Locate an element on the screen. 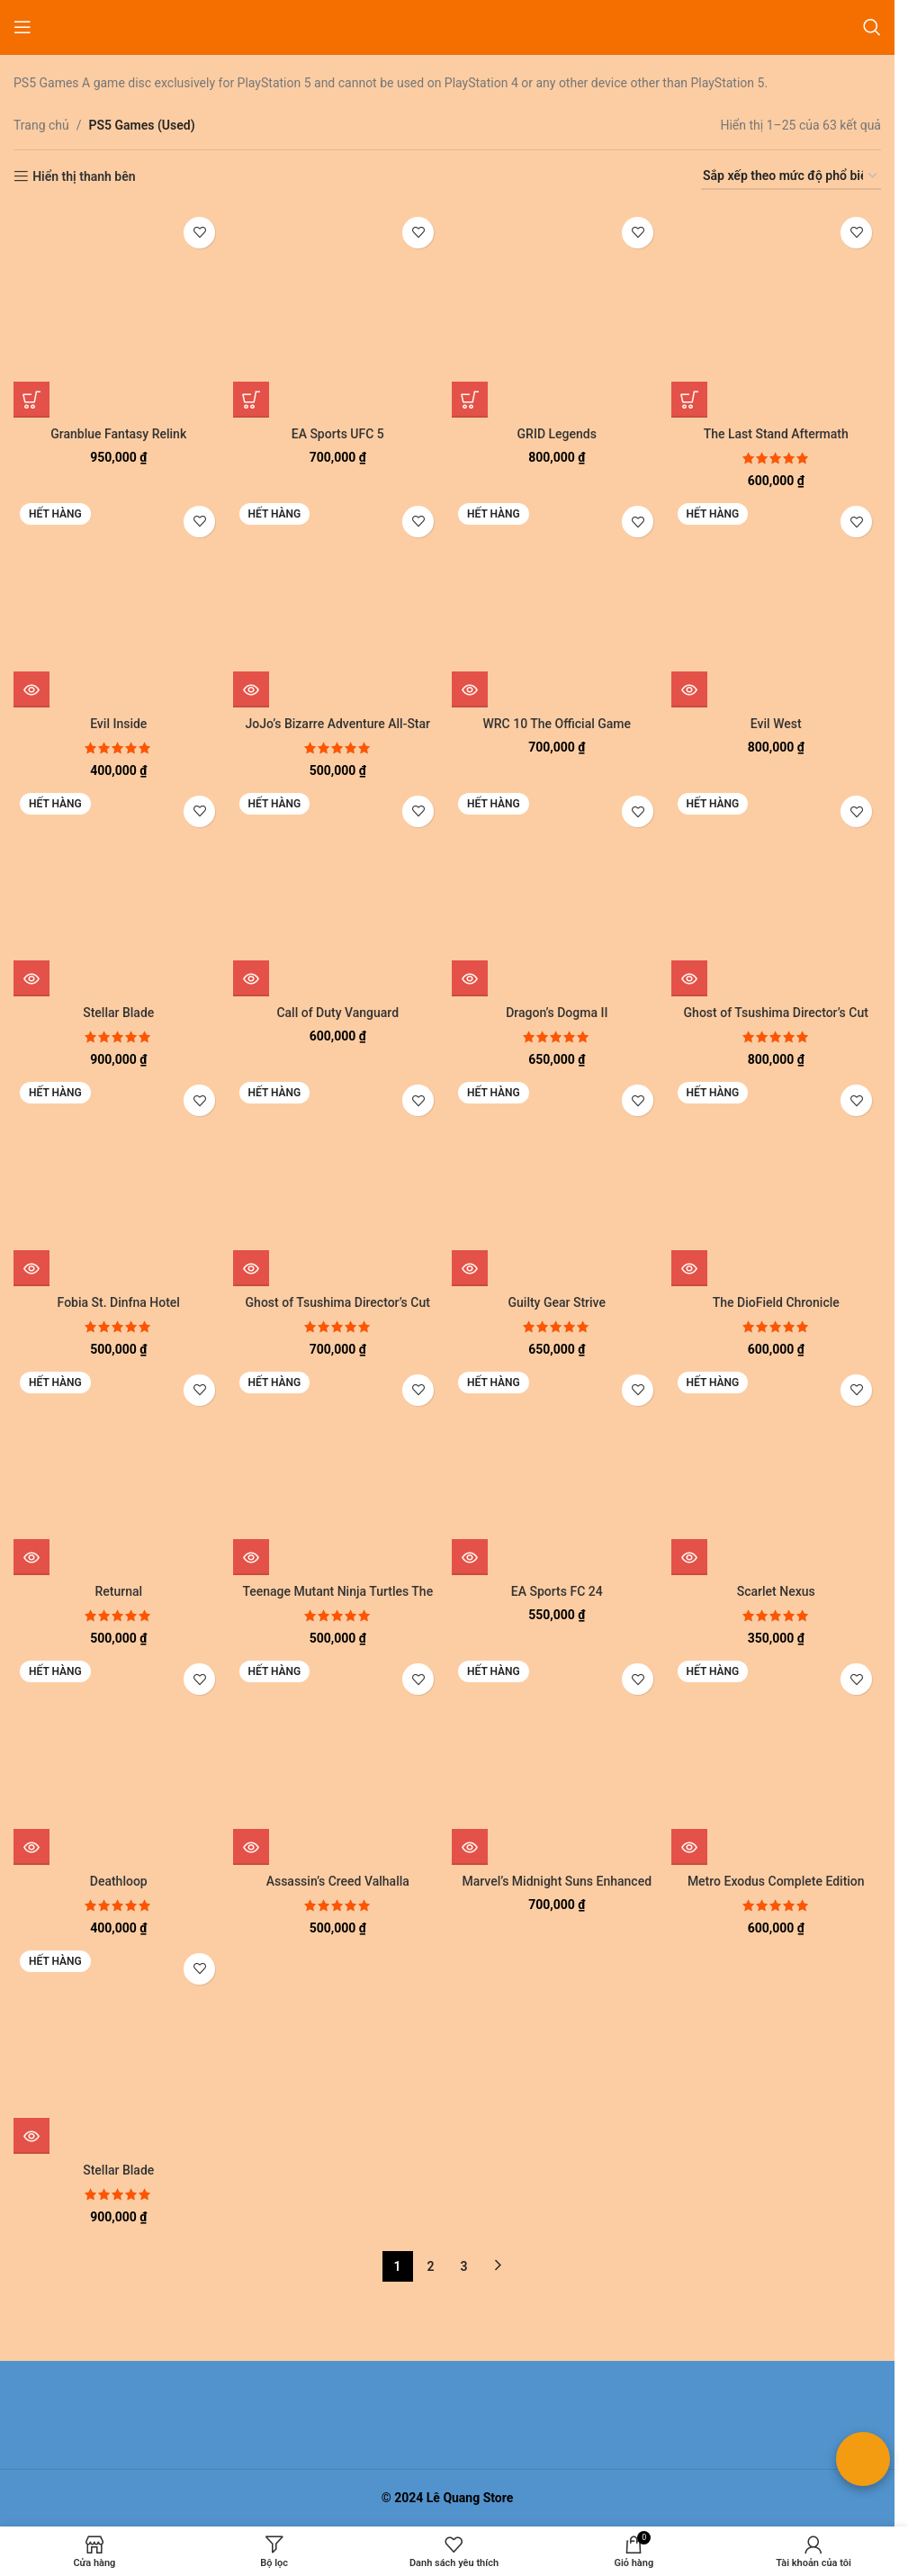 The width and height of the screenshot is (908, 2576). Evil West is located at coordinates (776, 723).